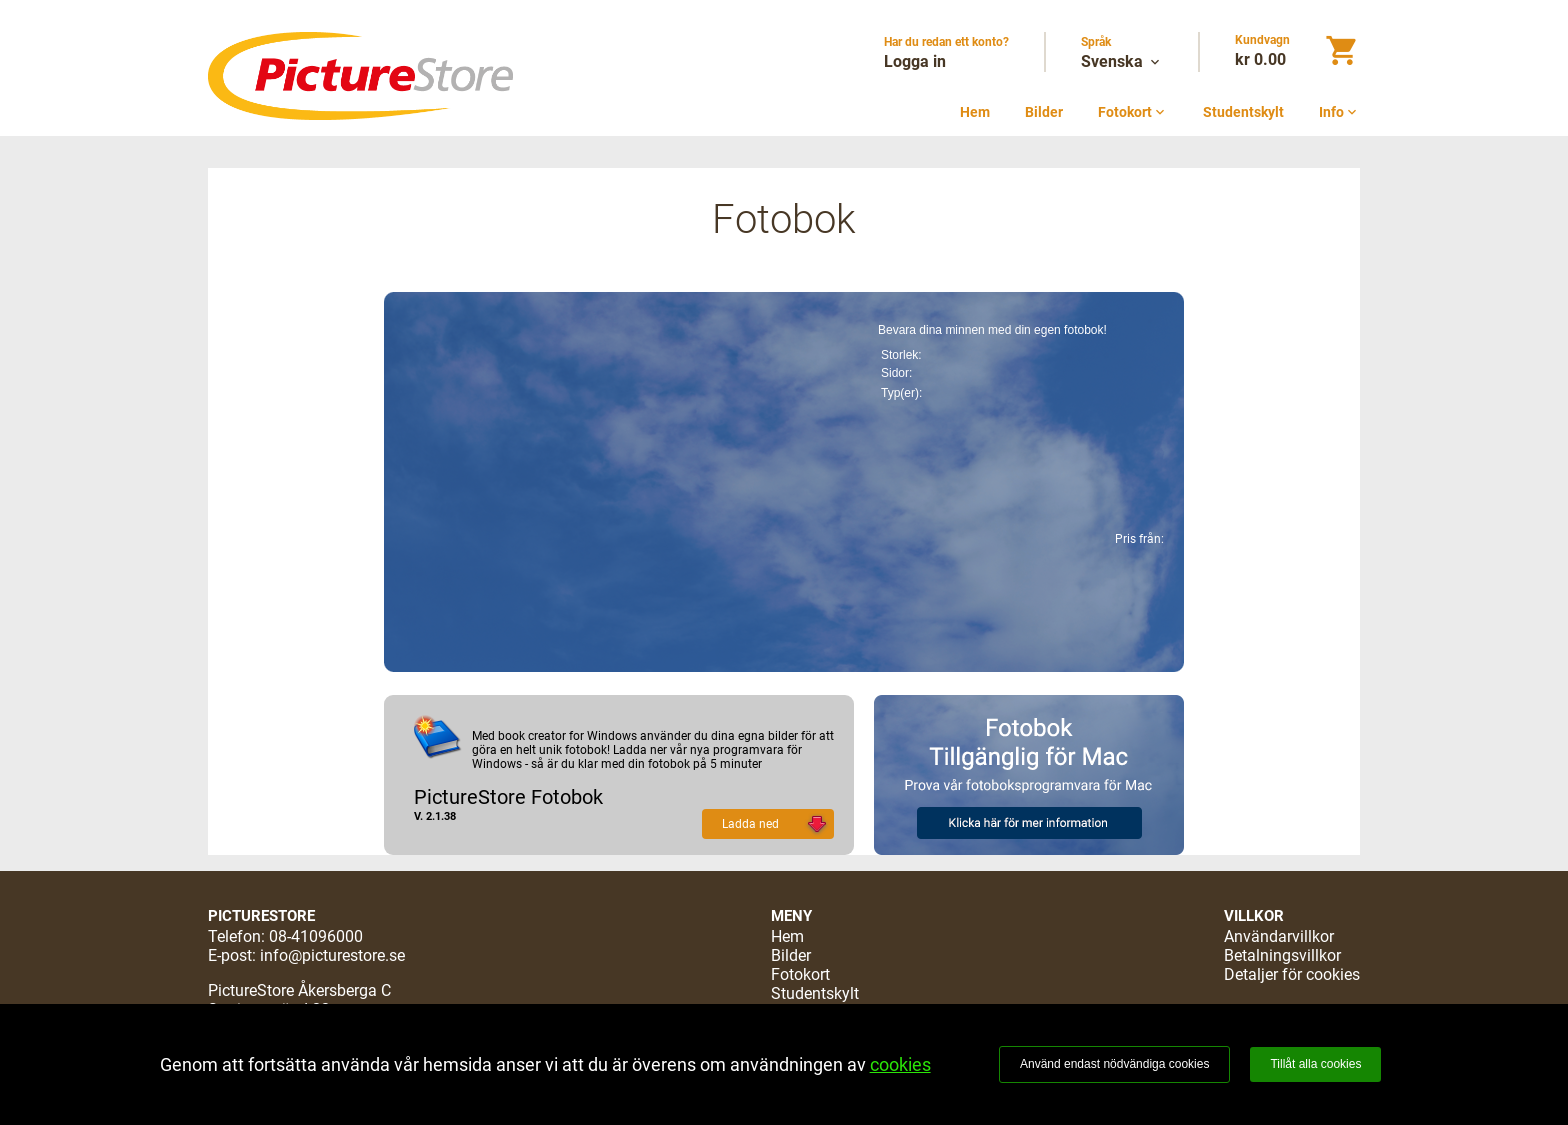 The width and height of the screenshot is (1568, 1125). I want to click on cookies, so click(900, 1064).